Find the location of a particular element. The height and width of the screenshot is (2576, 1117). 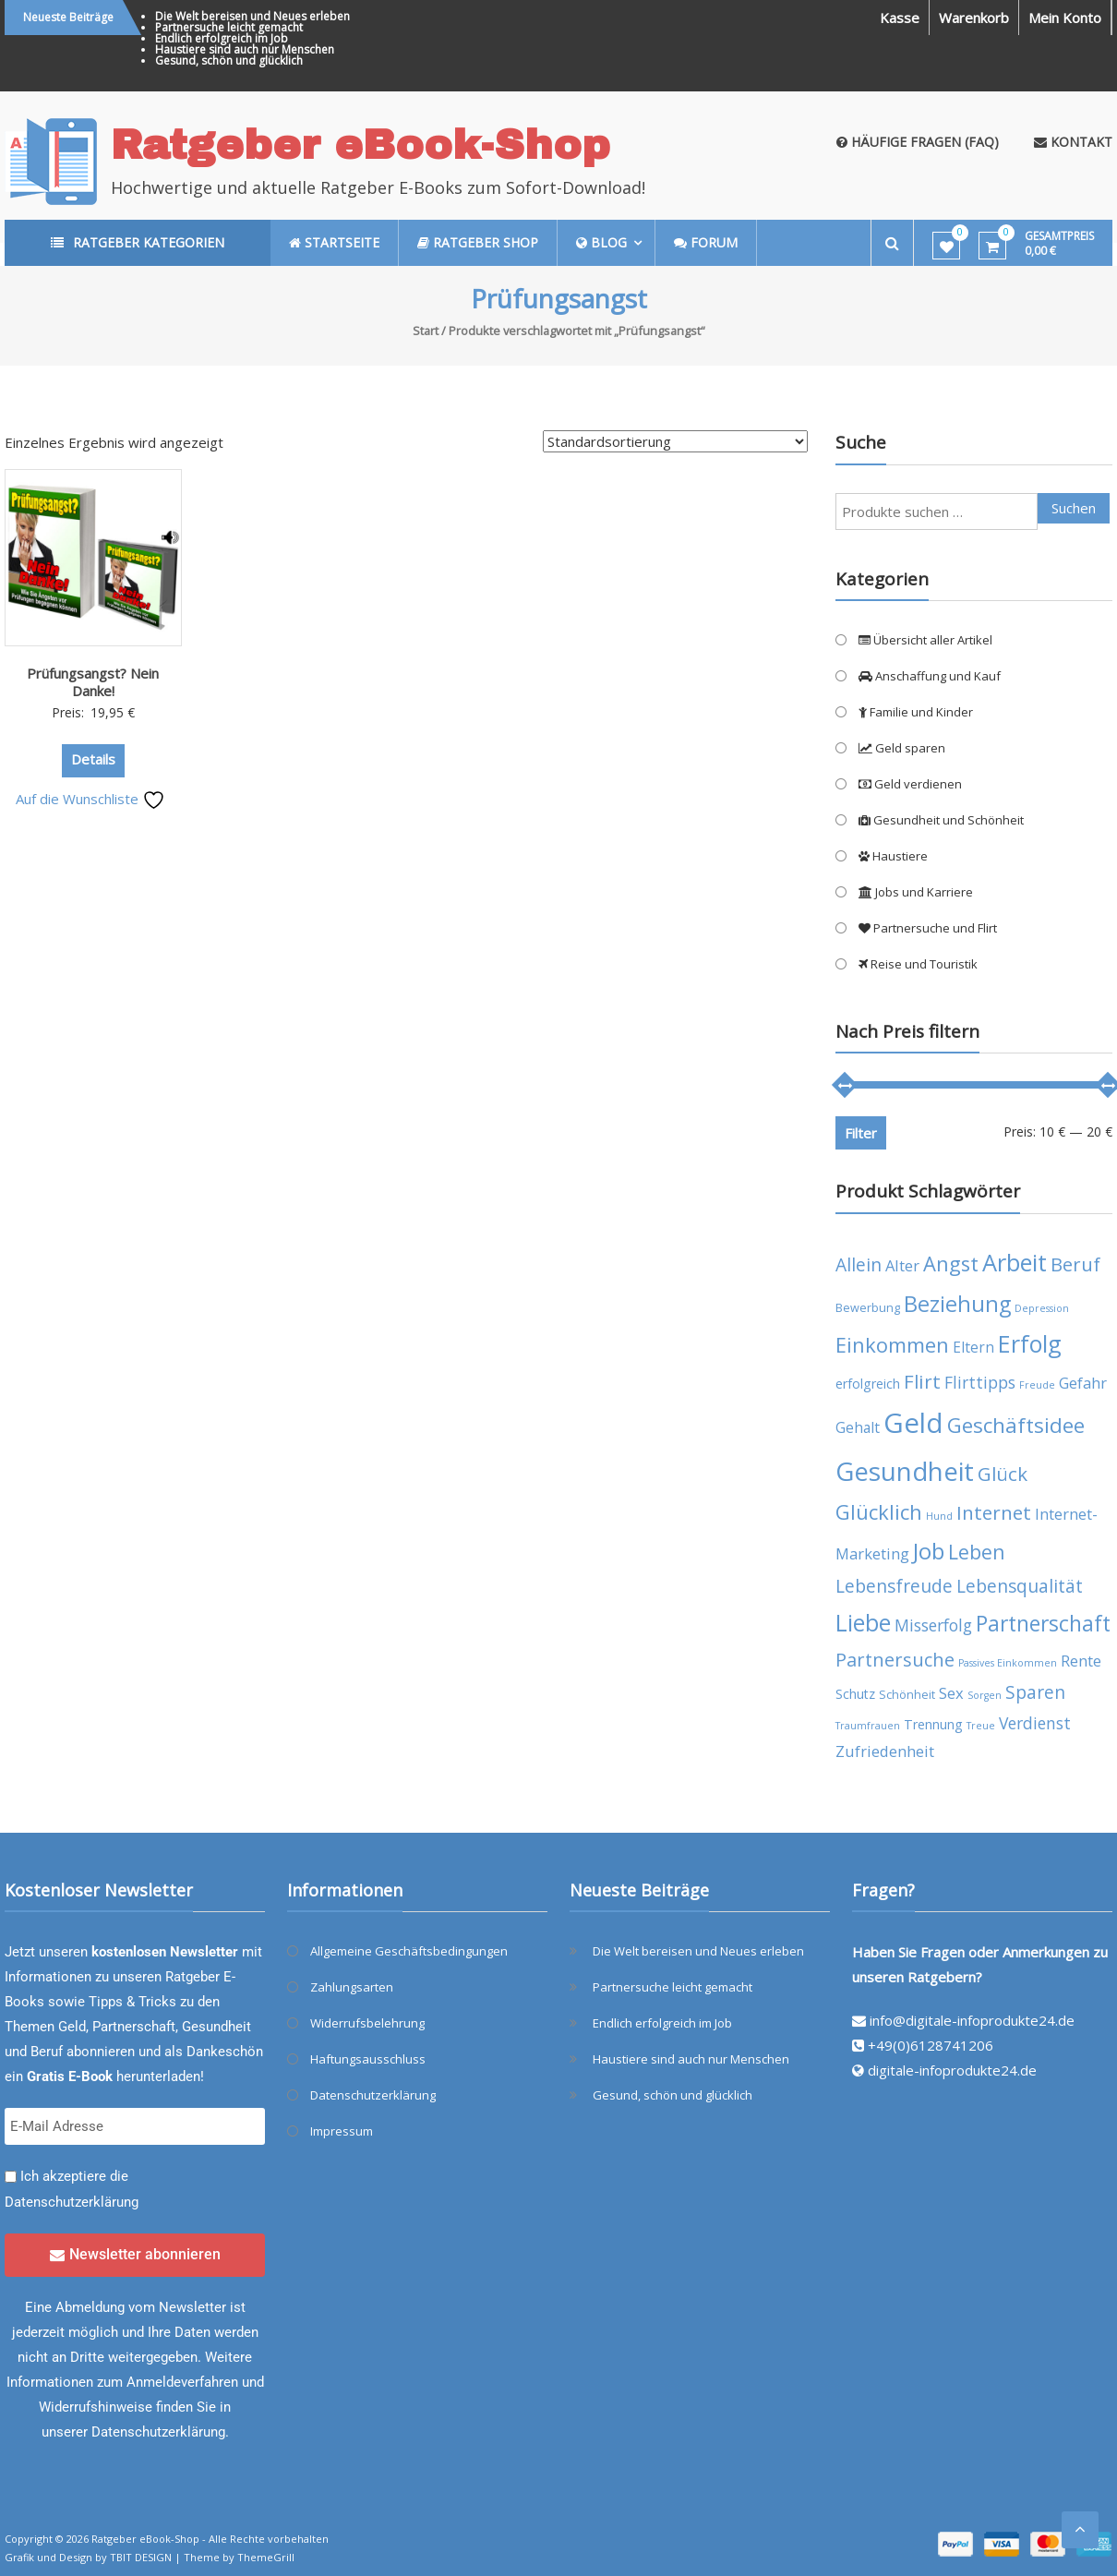

Beziehung [Beziehung (17 Produkte)] is located at coordinates (957, 1303).